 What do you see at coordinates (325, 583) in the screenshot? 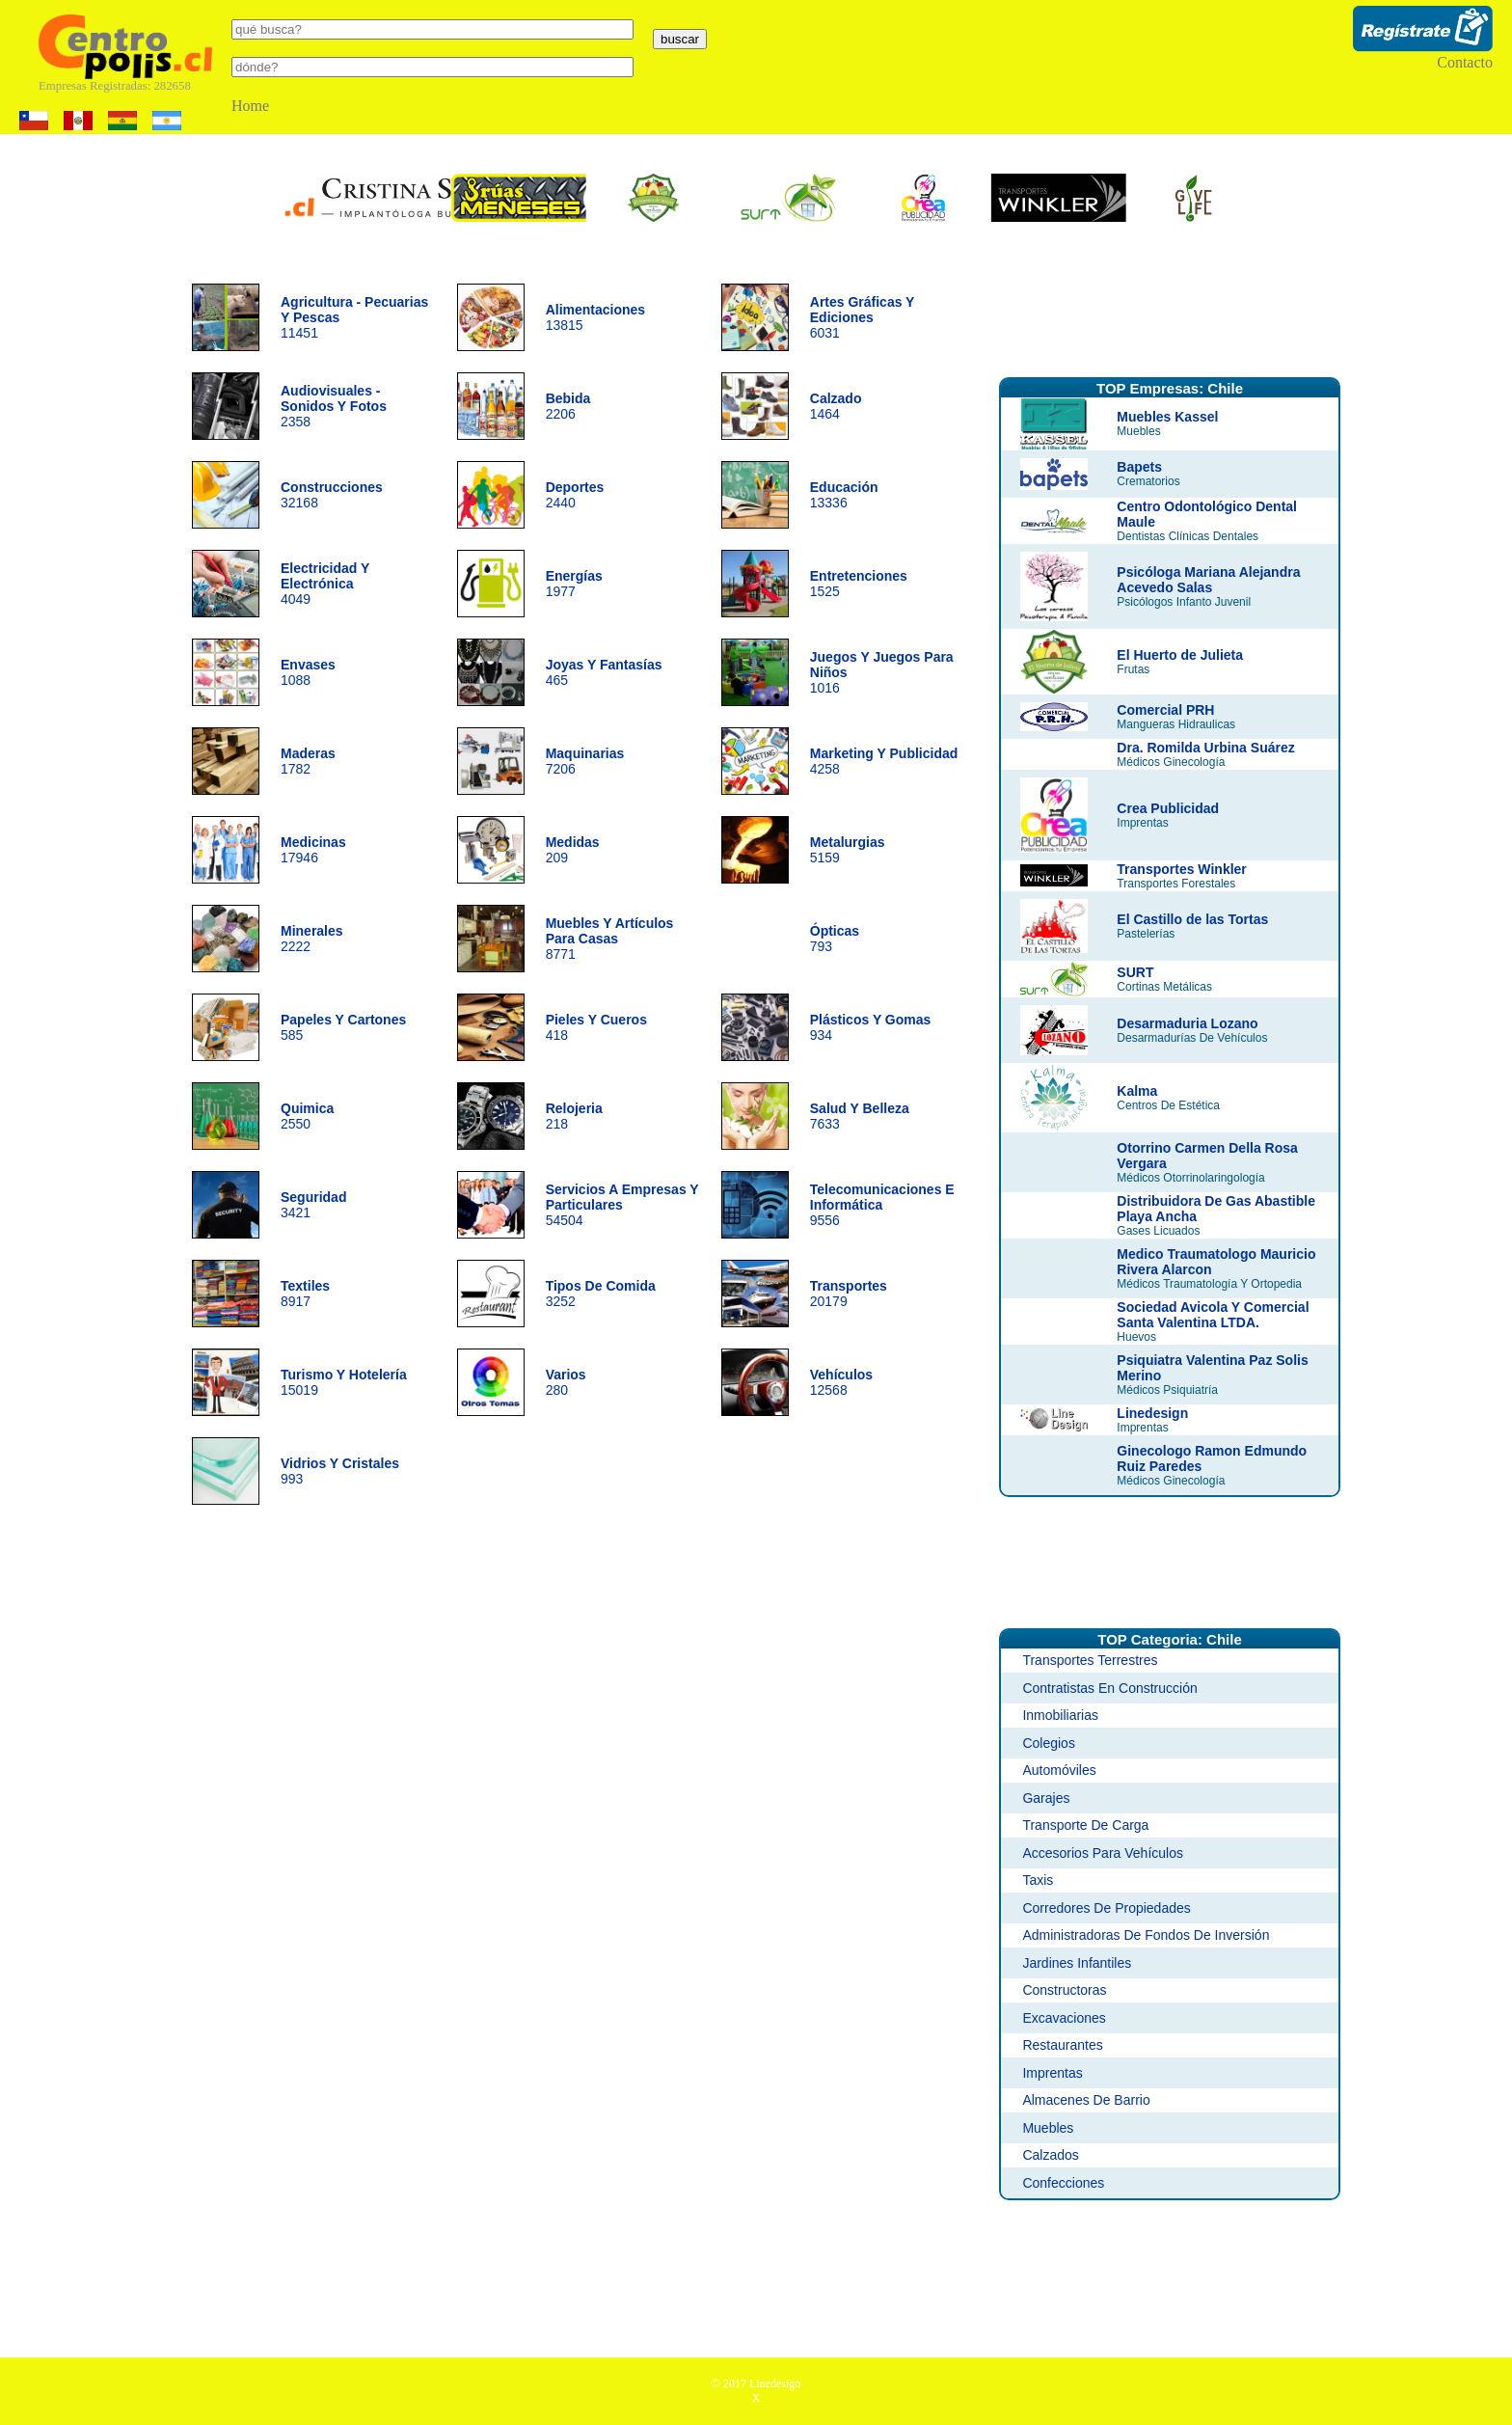
I see `4049` at bounding box center [325, 583].